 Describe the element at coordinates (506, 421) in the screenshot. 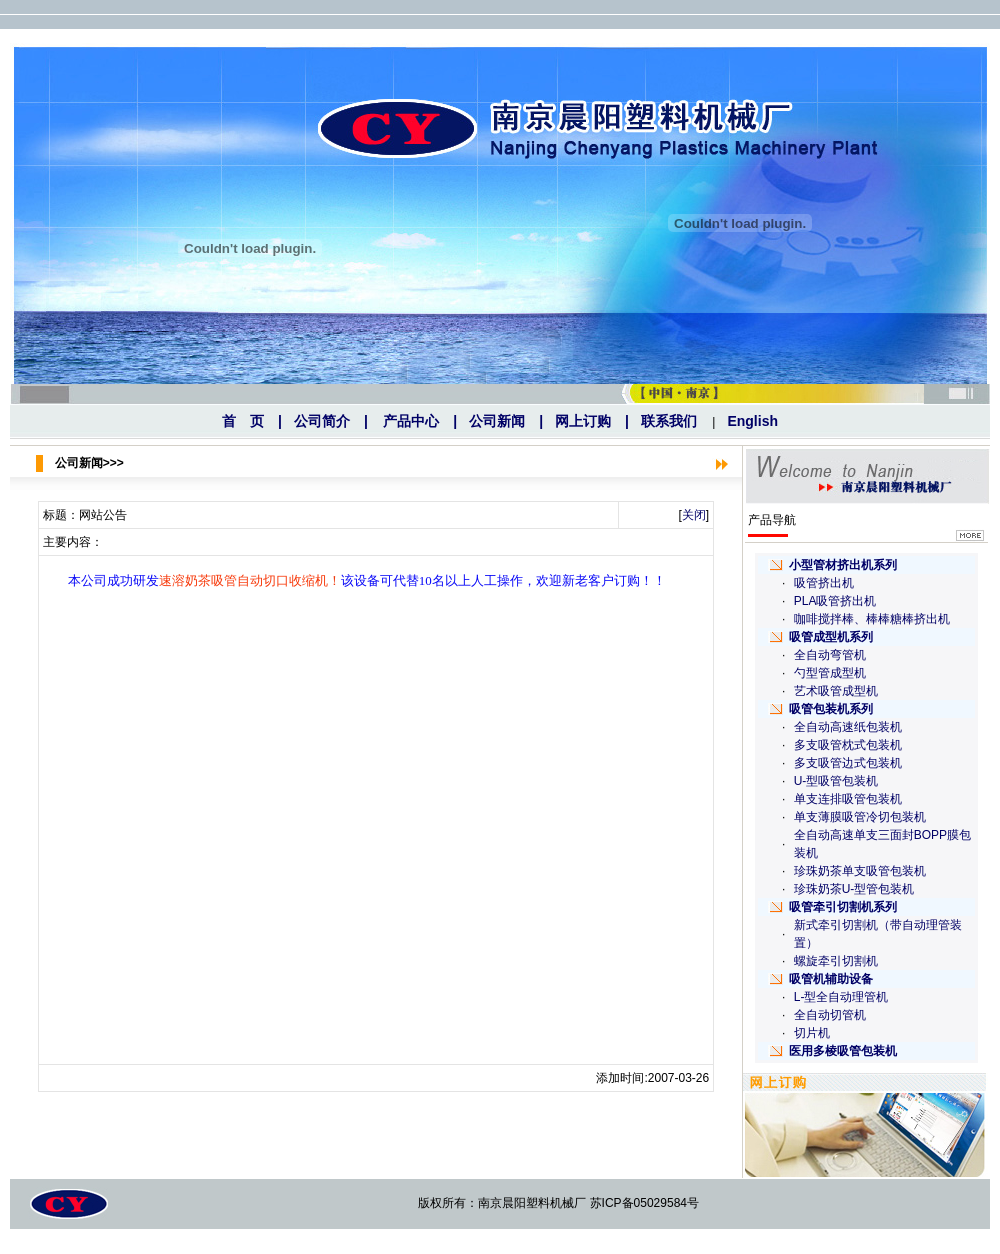

I see `公司新闻 |` at that location.